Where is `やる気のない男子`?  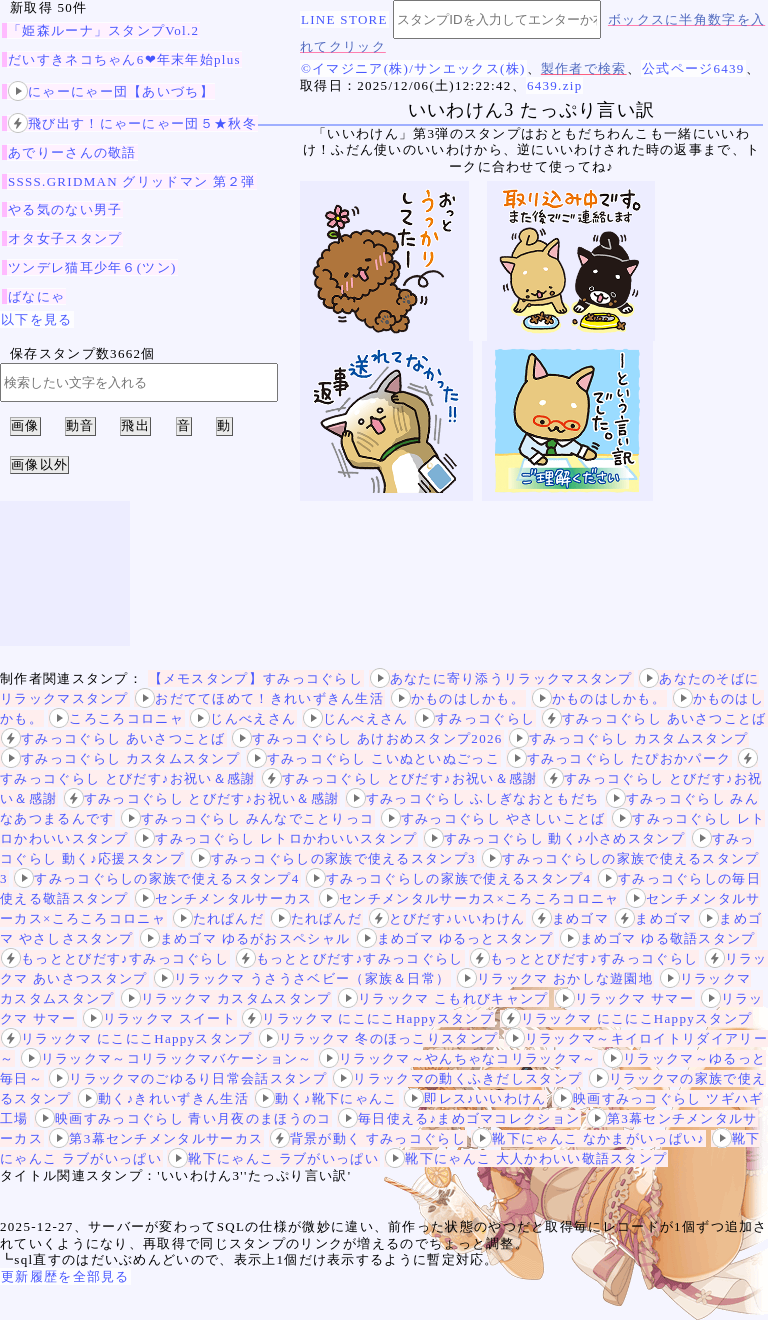
やる気のない男子 is located at coordinates (65, 209).